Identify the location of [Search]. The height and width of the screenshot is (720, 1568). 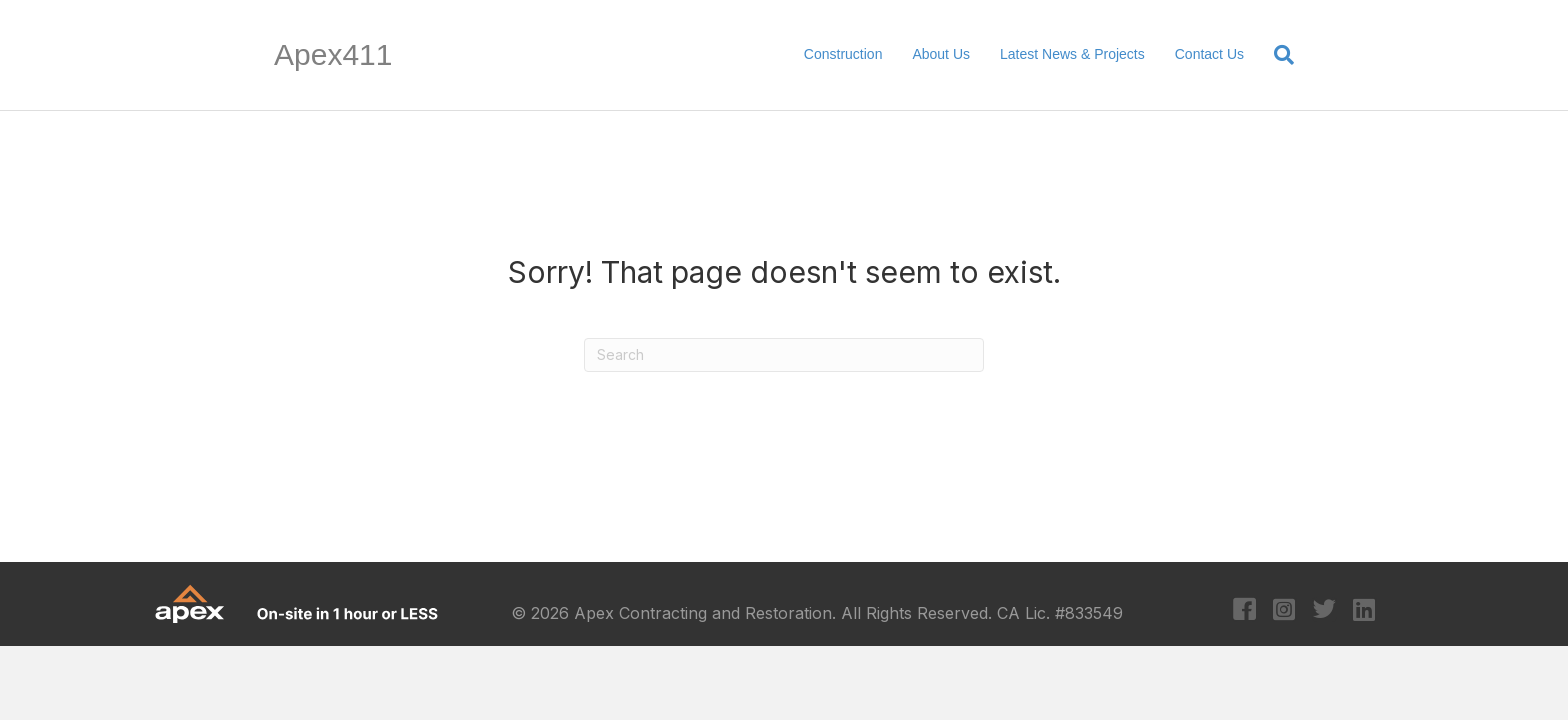
(1276, 55).